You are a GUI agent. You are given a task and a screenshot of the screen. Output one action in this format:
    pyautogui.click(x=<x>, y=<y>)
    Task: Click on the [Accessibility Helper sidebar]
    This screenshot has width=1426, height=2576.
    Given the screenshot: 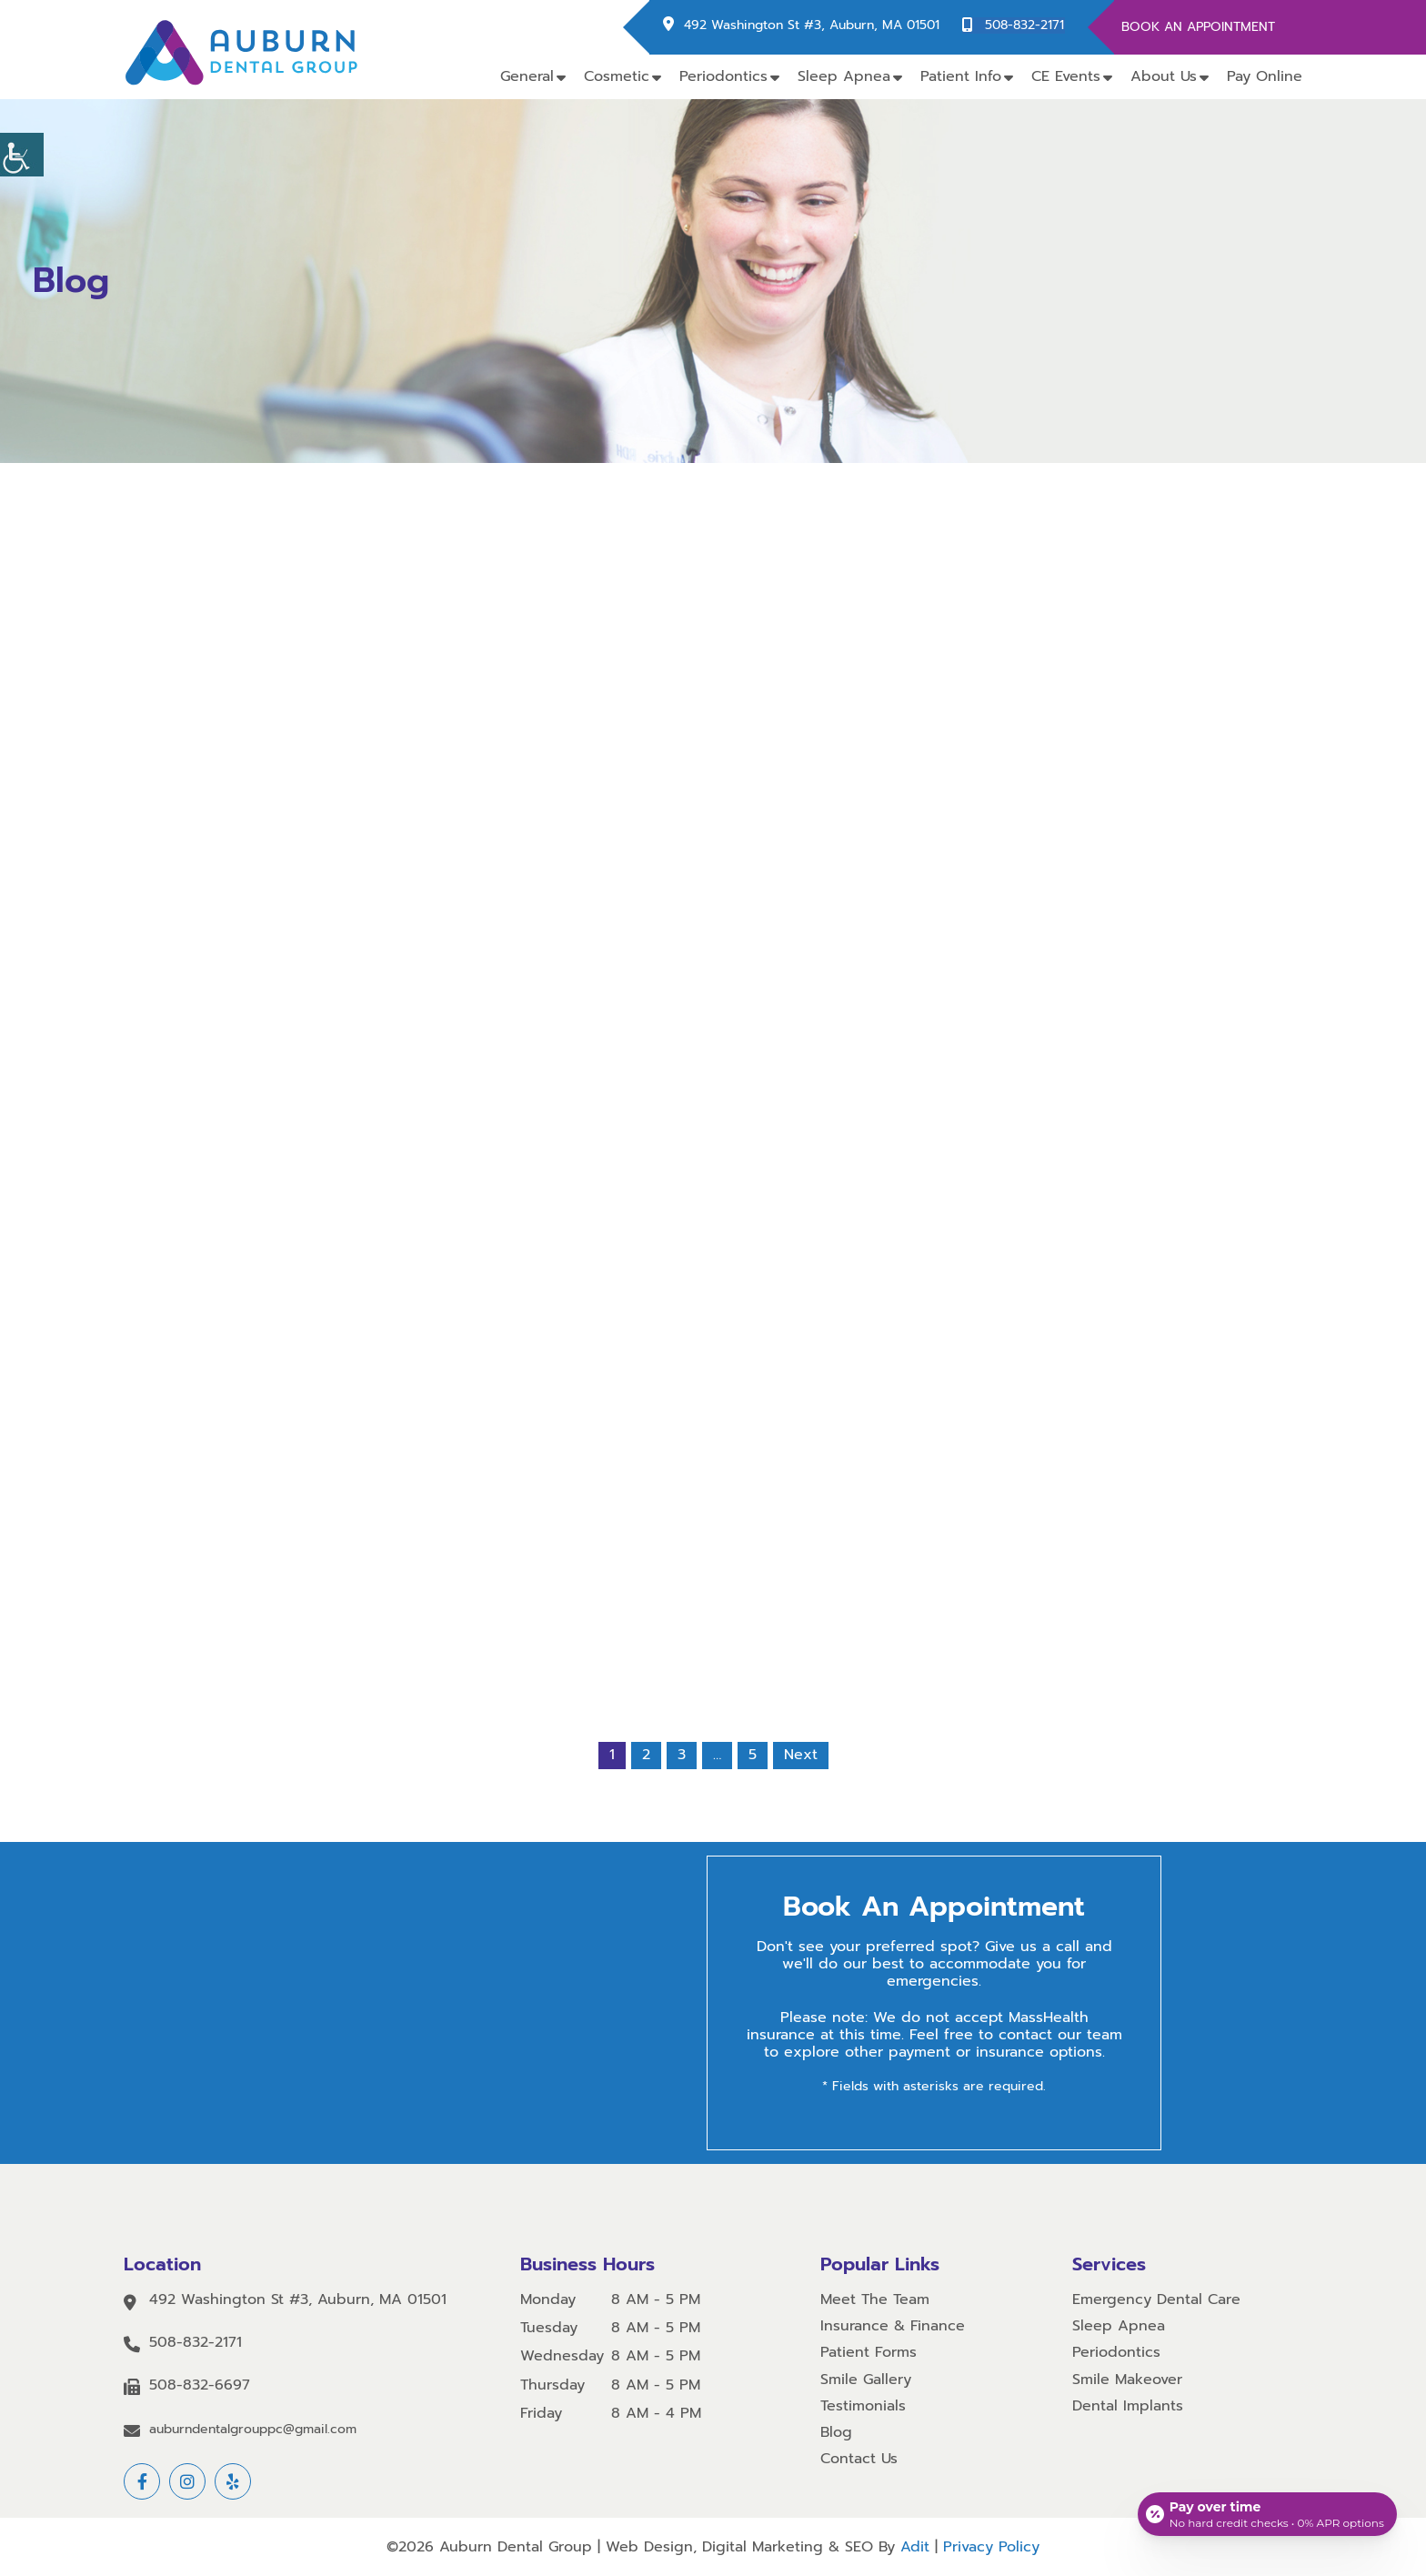 What is the action you would take?
    pyautogui.click(x=22, y=154)
    